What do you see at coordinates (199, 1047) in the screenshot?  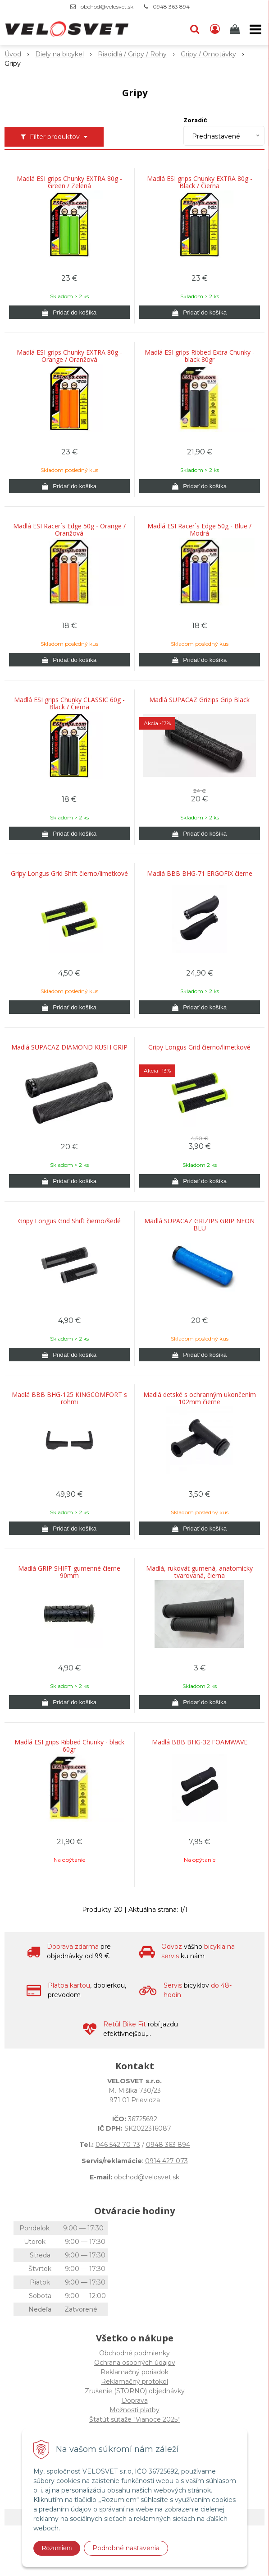 I see `Gripy Longus Grid čierno/limetkové` at bounding box center [199, 1047].